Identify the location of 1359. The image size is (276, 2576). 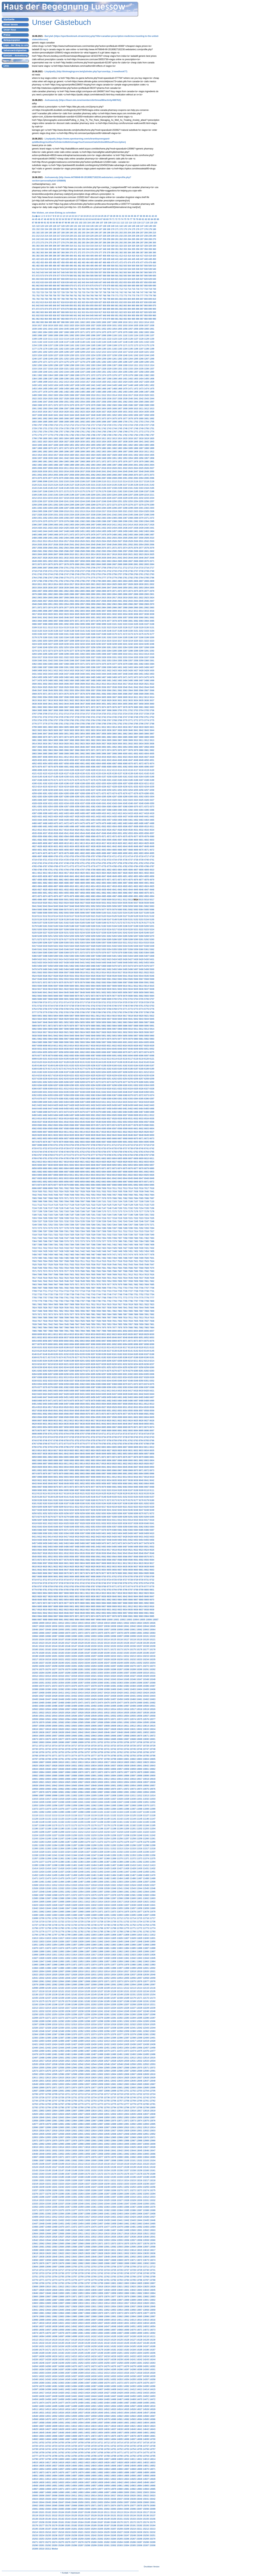
(146, 372).